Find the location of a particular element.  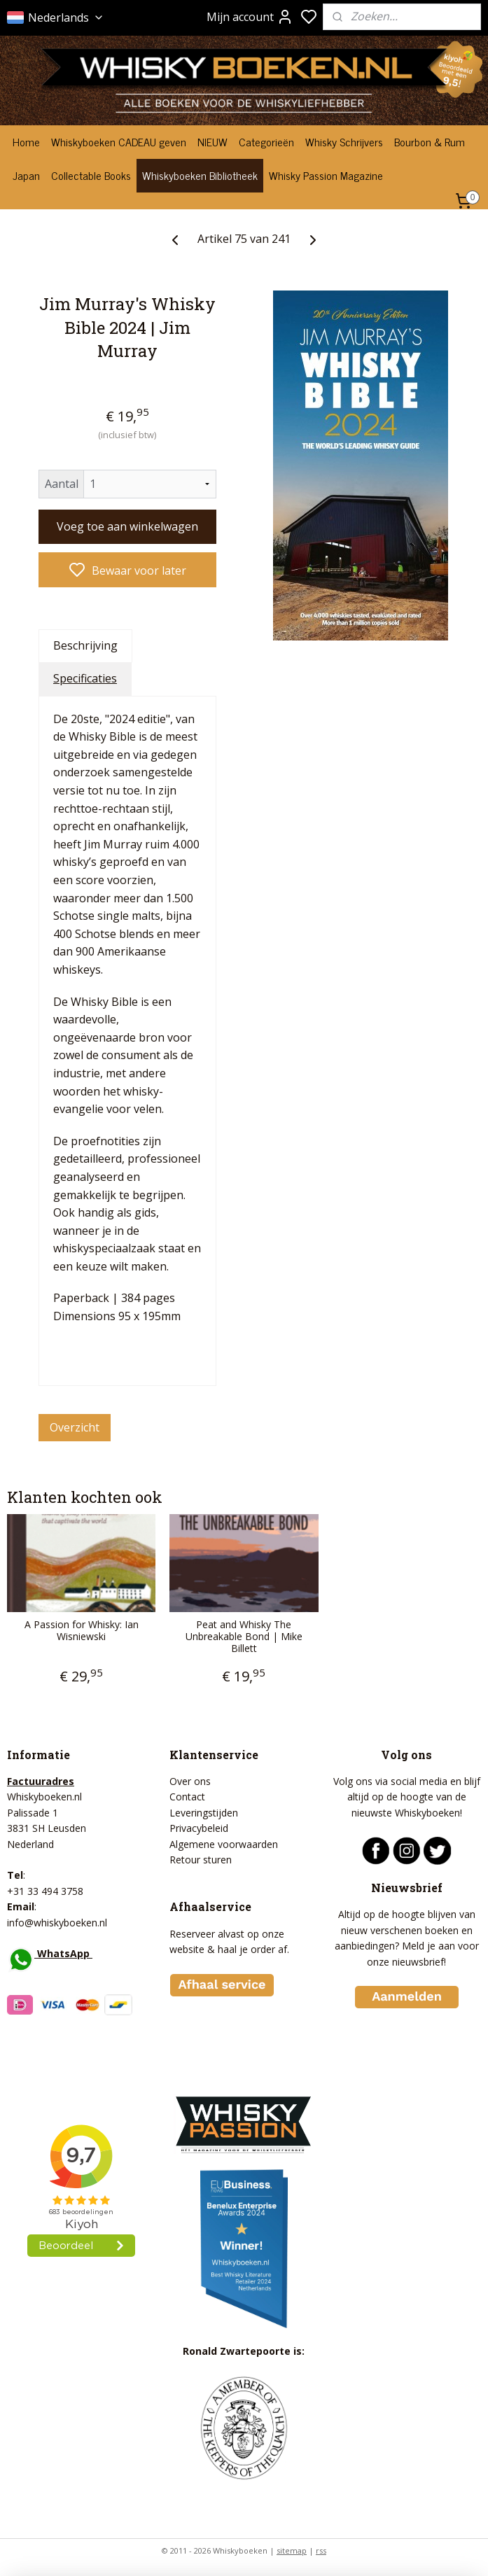

Overzicht is located at coordinates (74, 1427).